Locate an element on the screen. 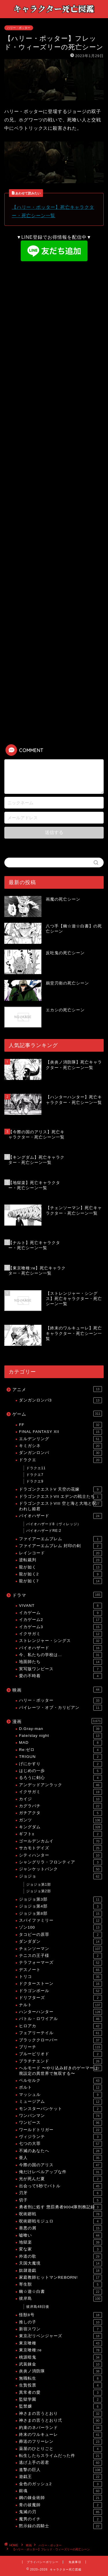  ナルト is located at coordinates (60, 2005).